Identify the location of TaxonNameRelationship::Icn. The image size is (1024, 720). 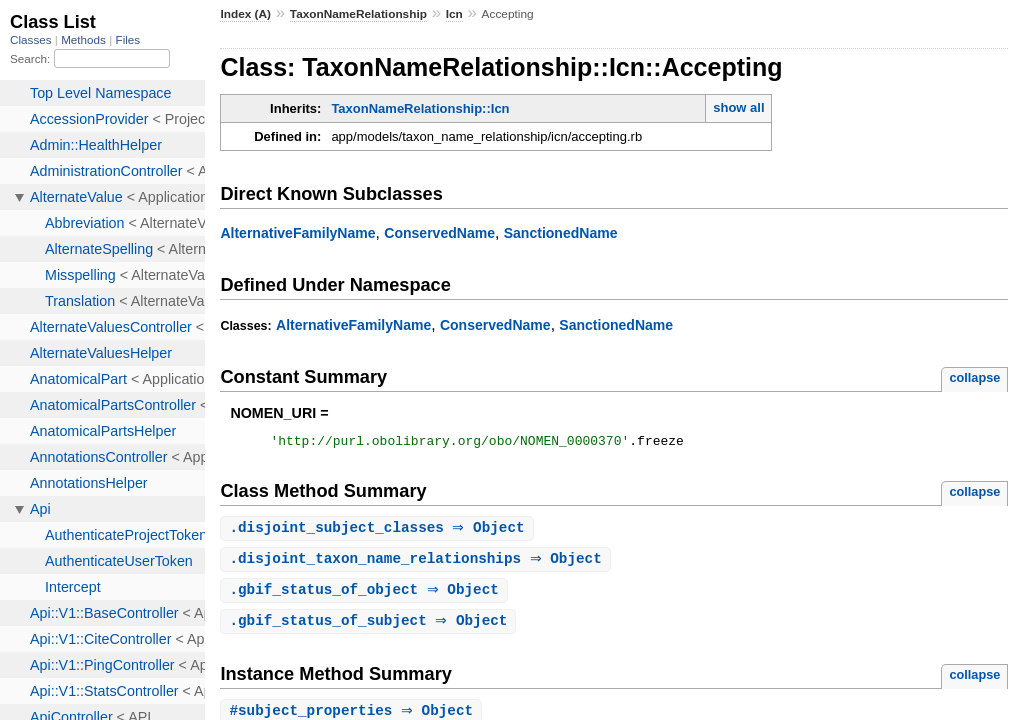
(420, 108).